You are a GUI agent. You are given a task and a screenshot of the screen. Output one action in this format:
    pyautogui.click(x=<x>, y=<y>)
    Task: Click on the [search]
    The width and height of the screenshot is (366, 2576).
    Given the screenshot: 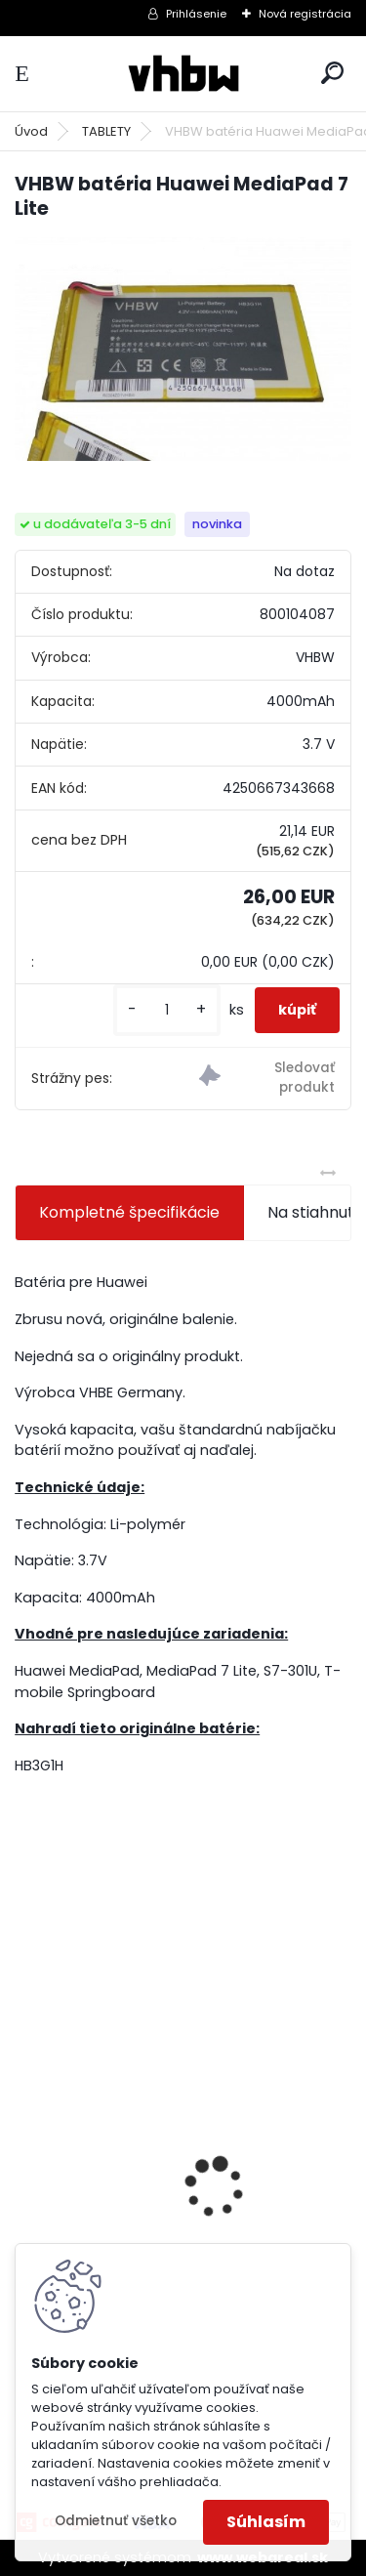 What is the action you would take?
    pyautogui.click(x=332, y=73)
    